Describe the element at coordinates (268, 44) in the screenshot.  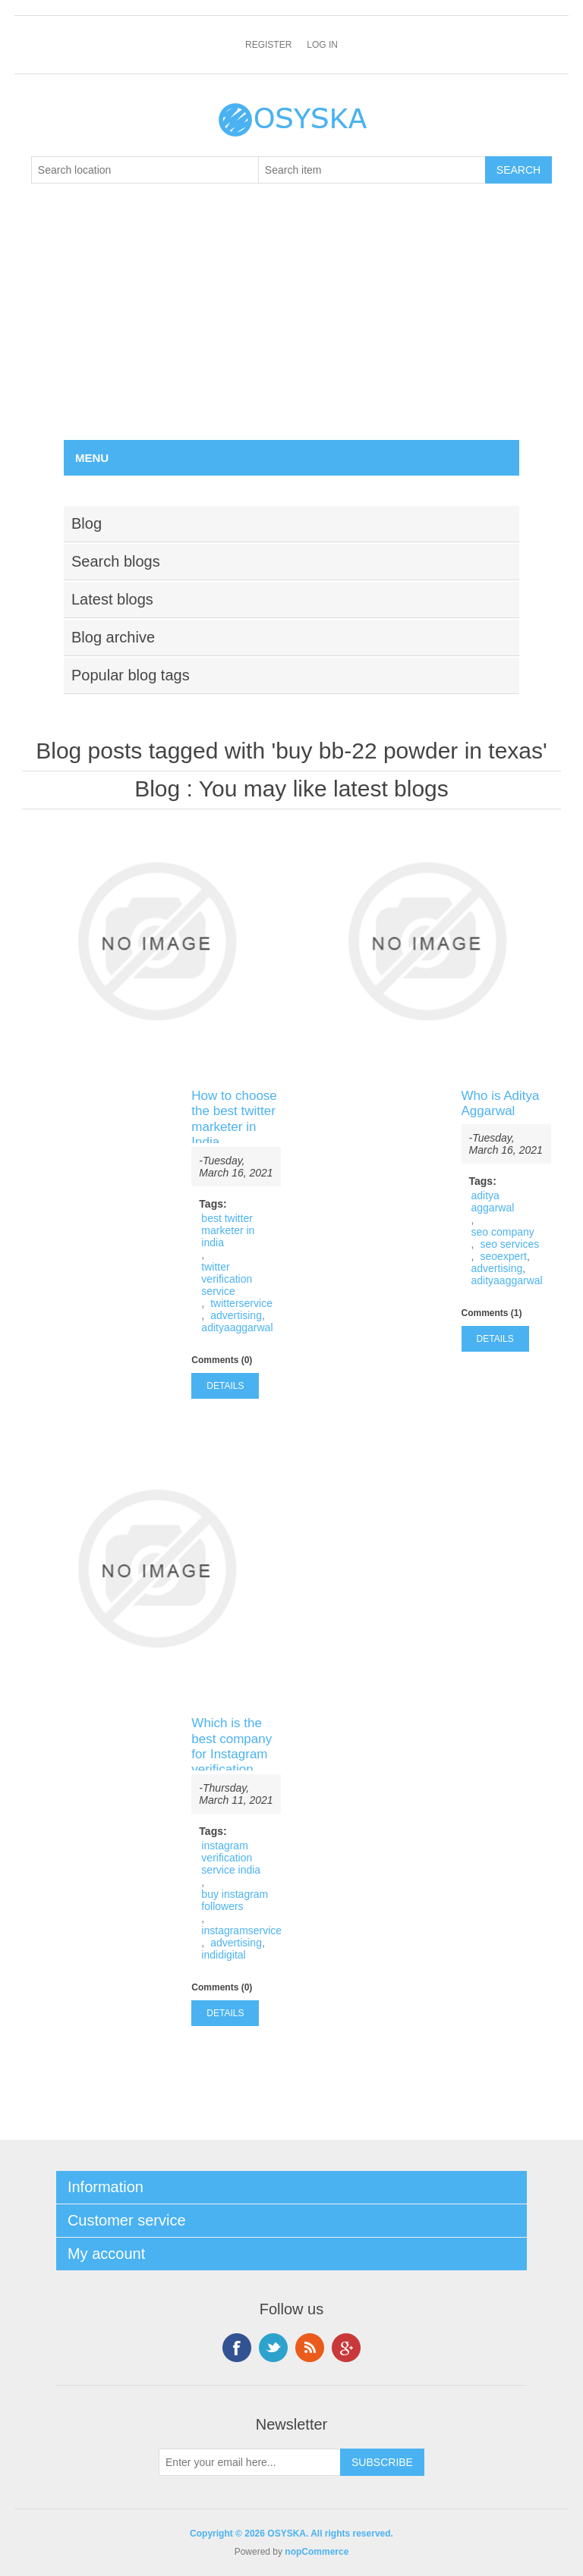
I see `Register` at that location.